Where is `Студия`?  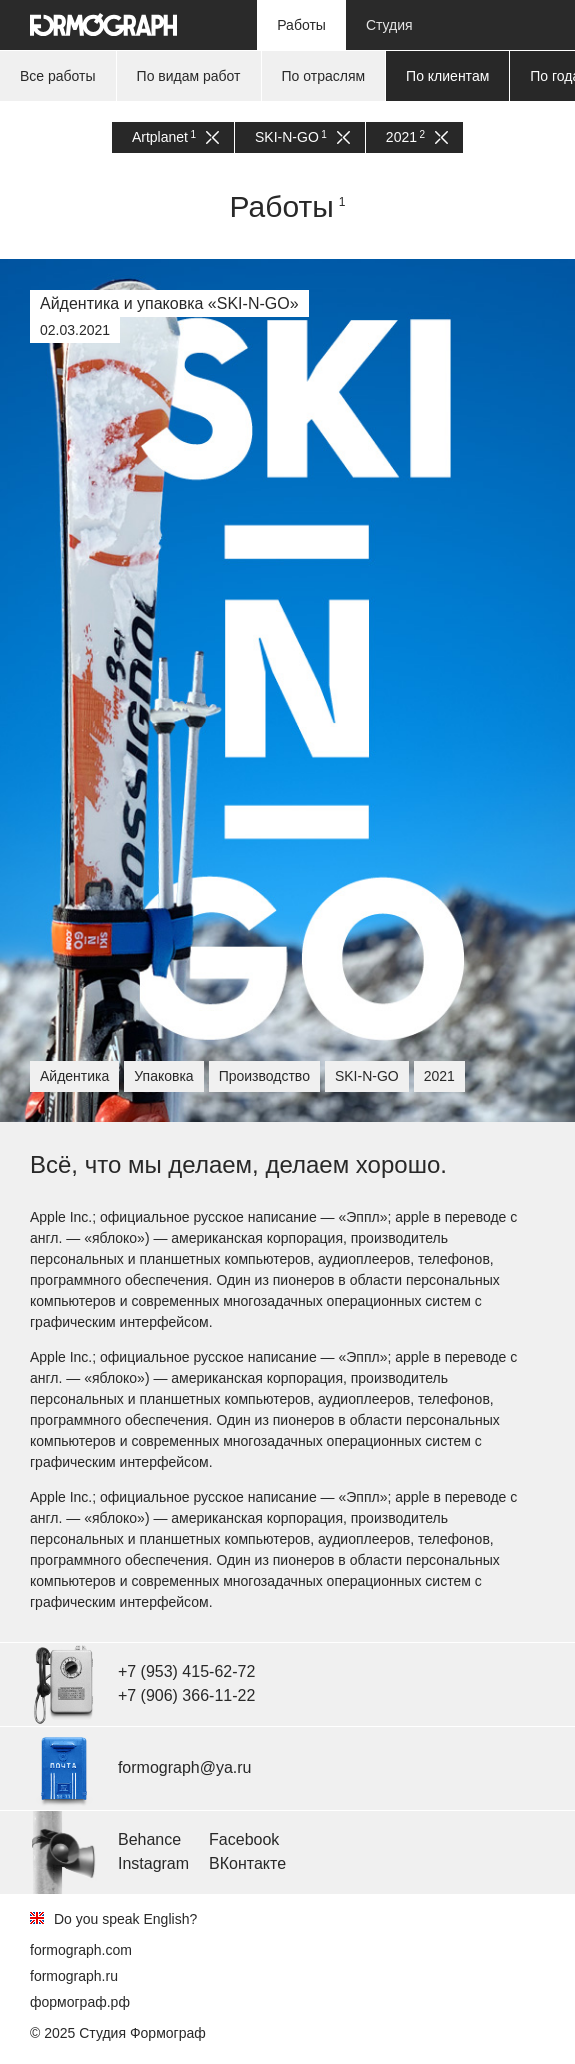
Студия is located at coordinates (389, 25).